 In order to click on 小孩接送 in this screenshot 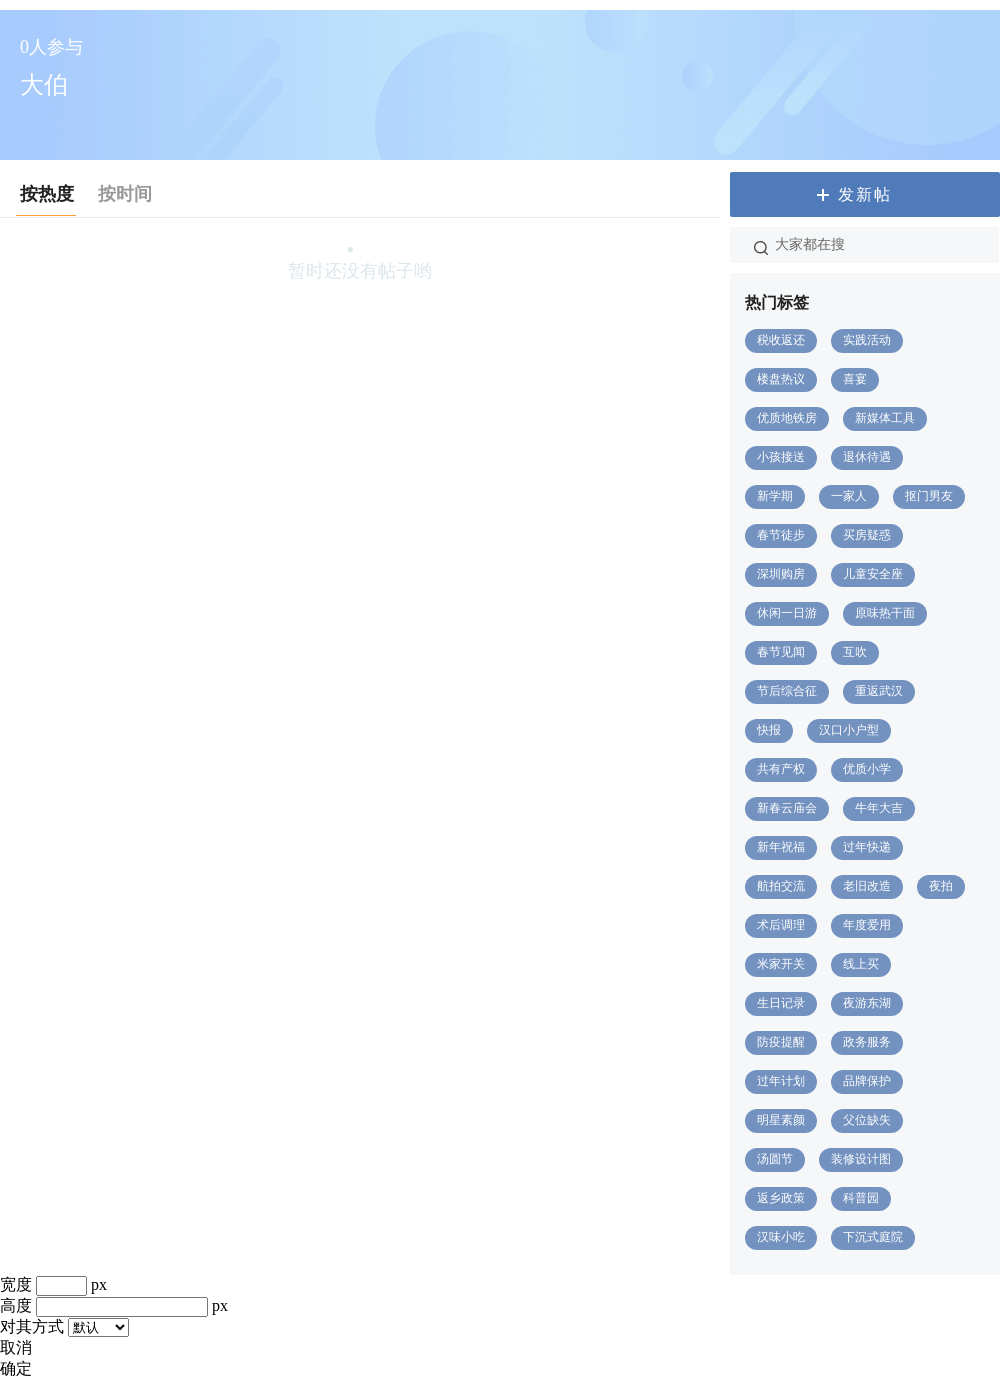, I will do `click(781, 457)`.